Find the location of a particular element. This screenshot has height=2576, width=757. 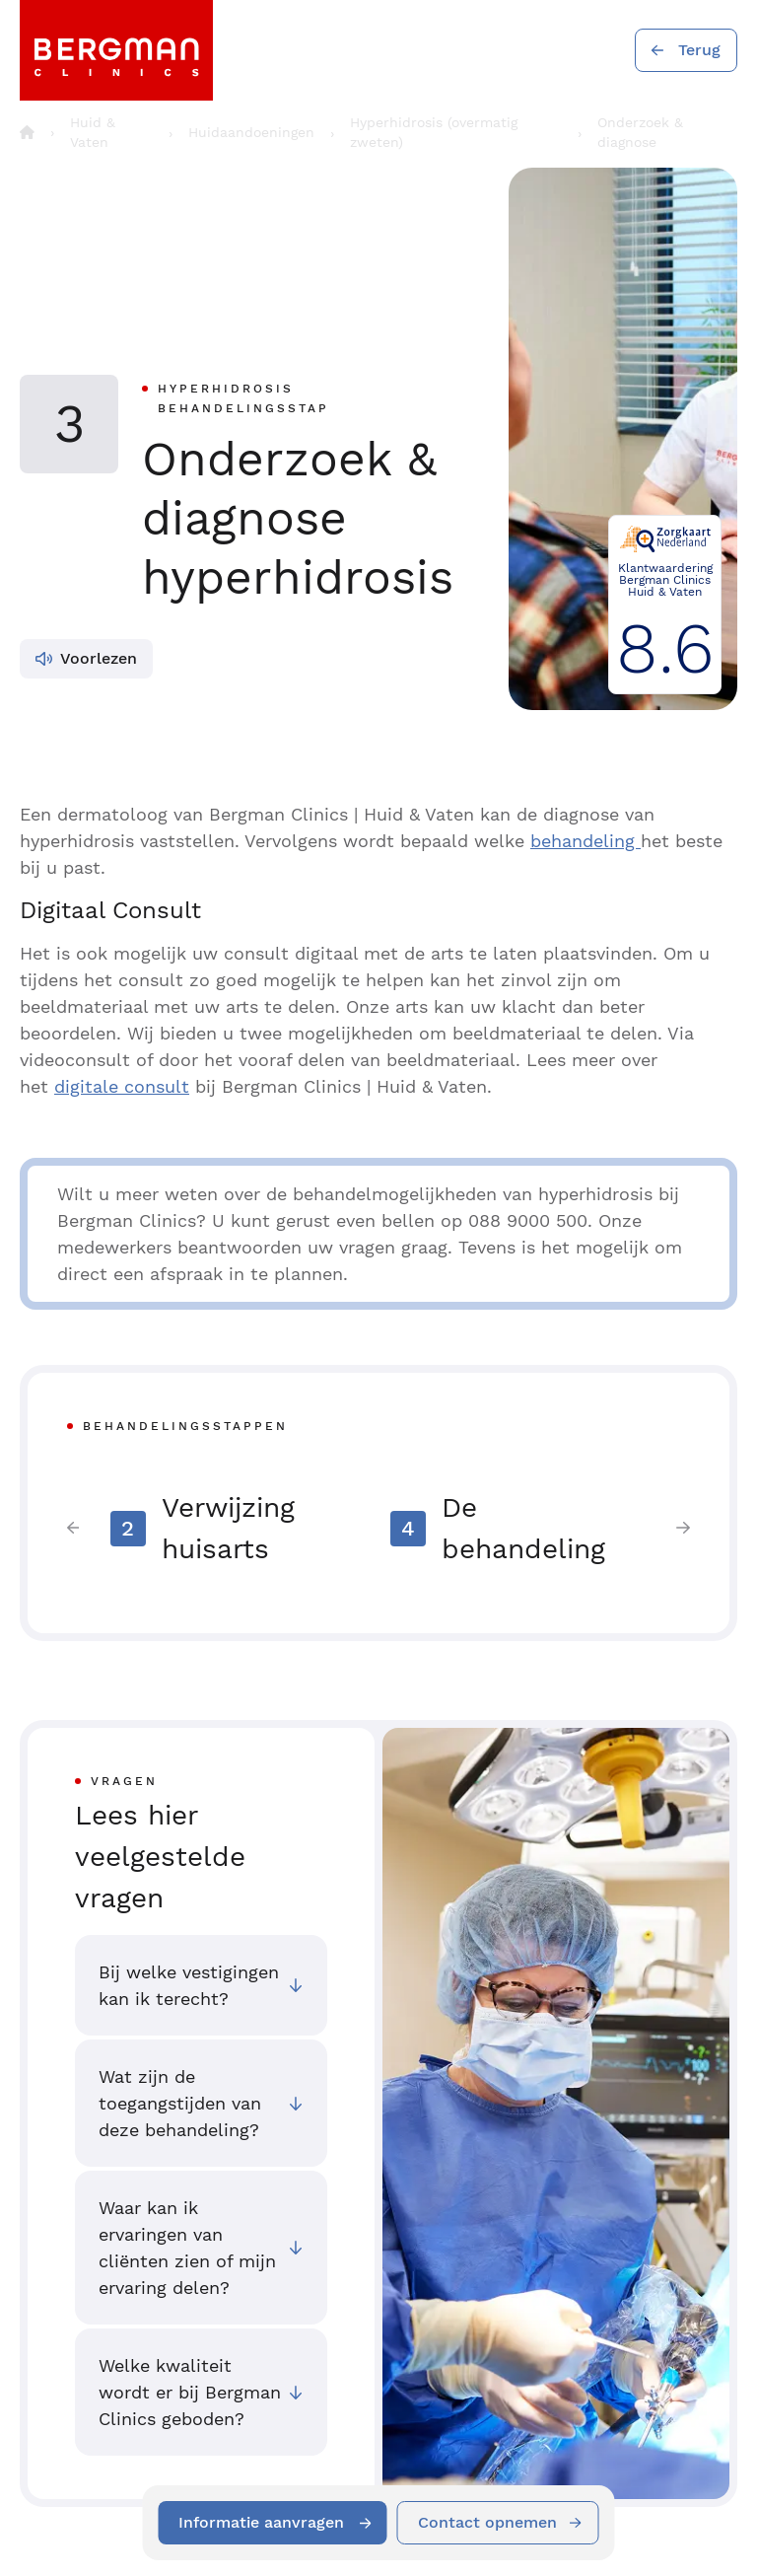

Informatie aanvragen is located at coordinates (261, 2522).